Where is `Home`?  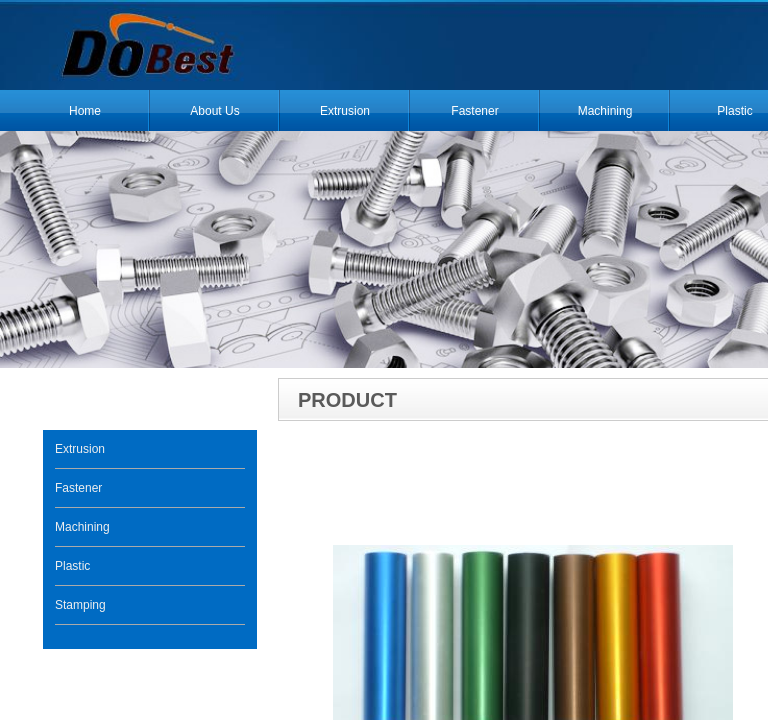 Home is located at coordinates (85, 111).